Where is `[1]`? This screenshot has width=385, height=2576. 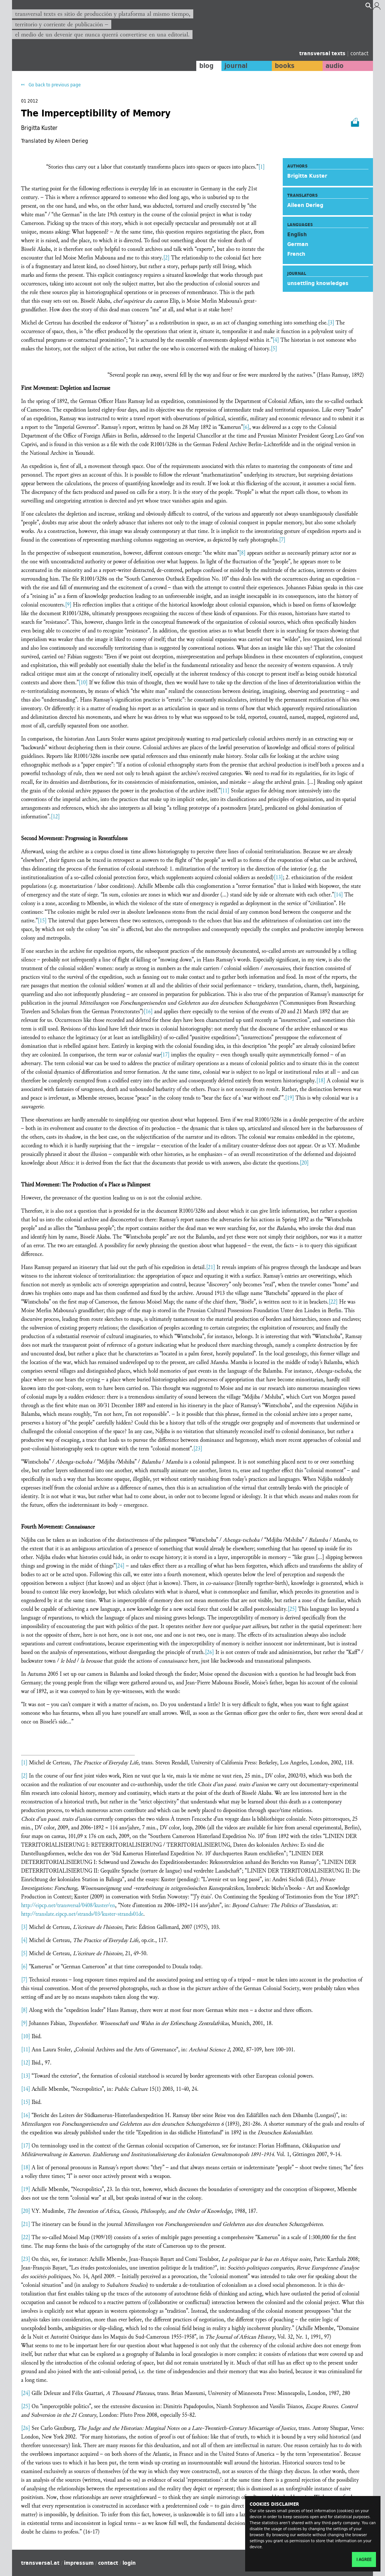 [1] is located at coordinates (261, 167).